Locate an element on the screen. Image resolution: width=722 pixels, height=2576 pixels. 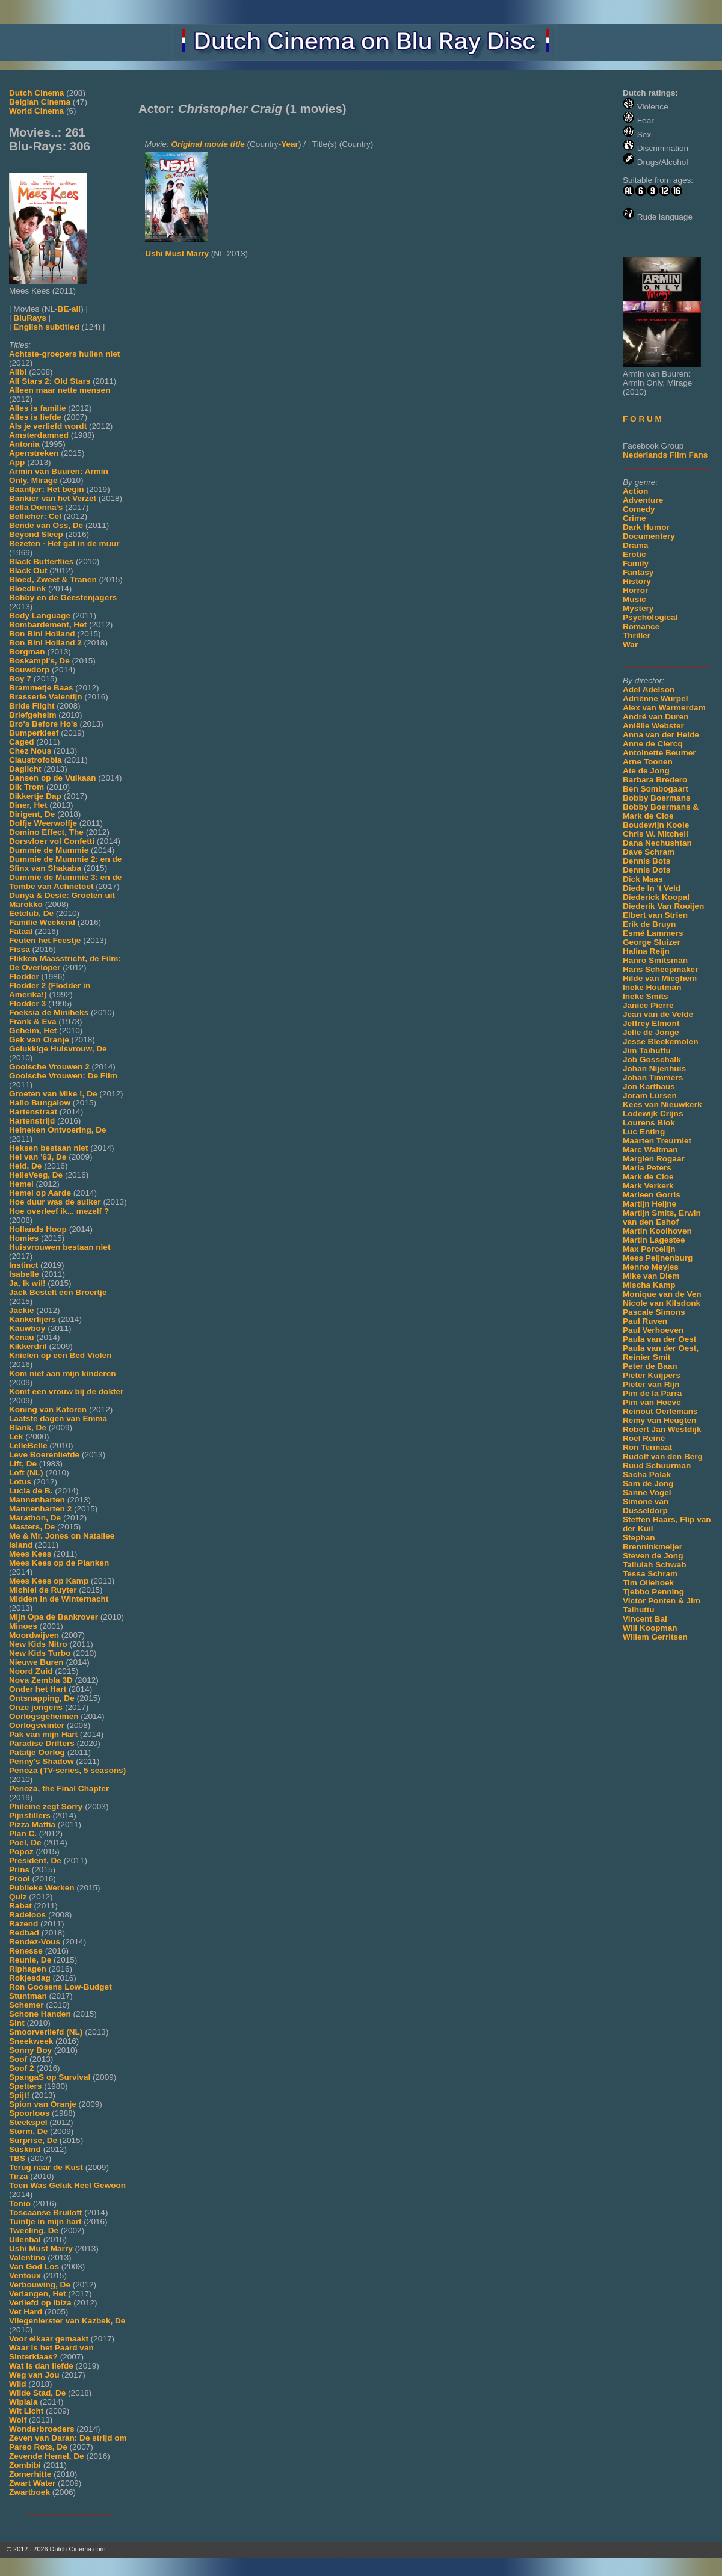
Paradise Drifters is located at coordinates (42, 1743).